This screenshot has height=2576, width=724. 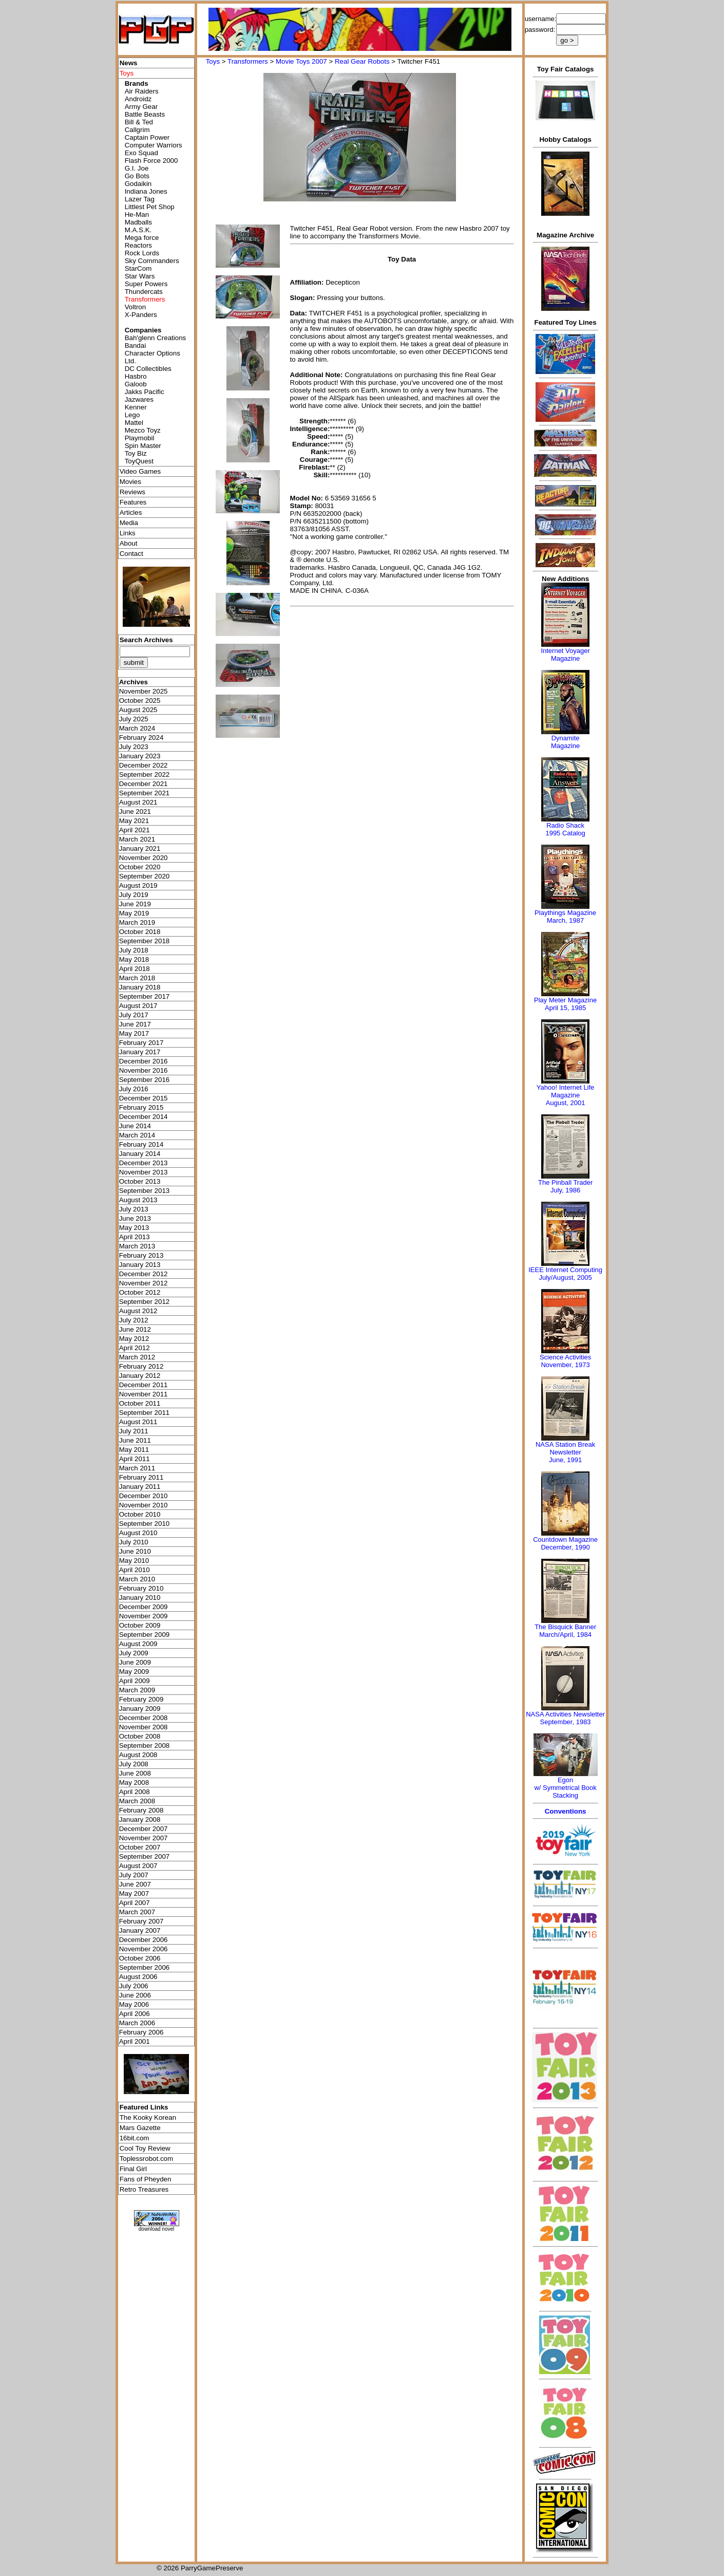 I want to click on February 2015, so click(x=141, y=1107).